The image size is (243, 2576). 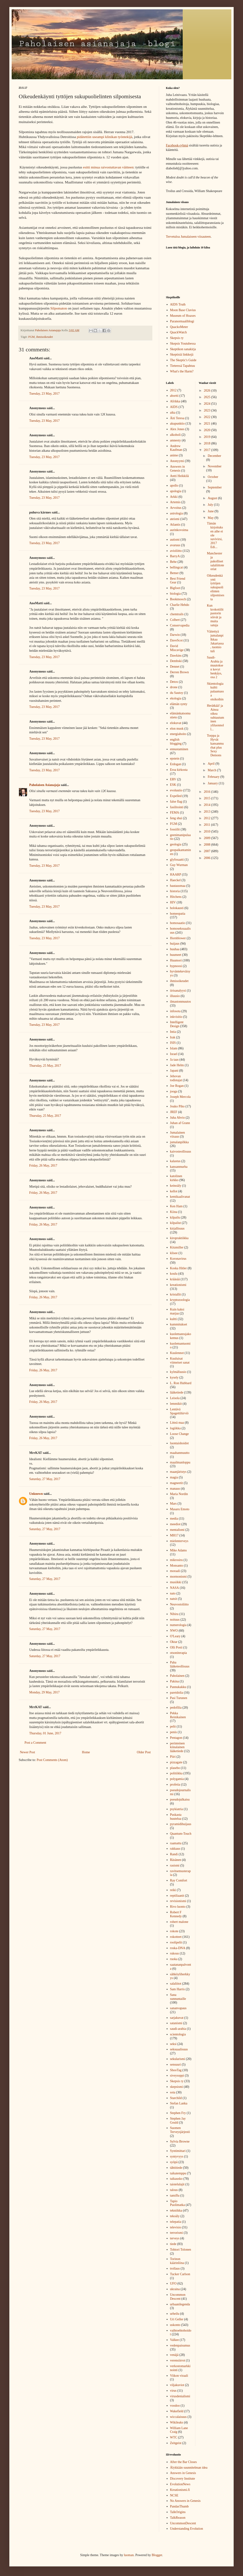 I want to click on Erdogan, so click(x=175, y=764).